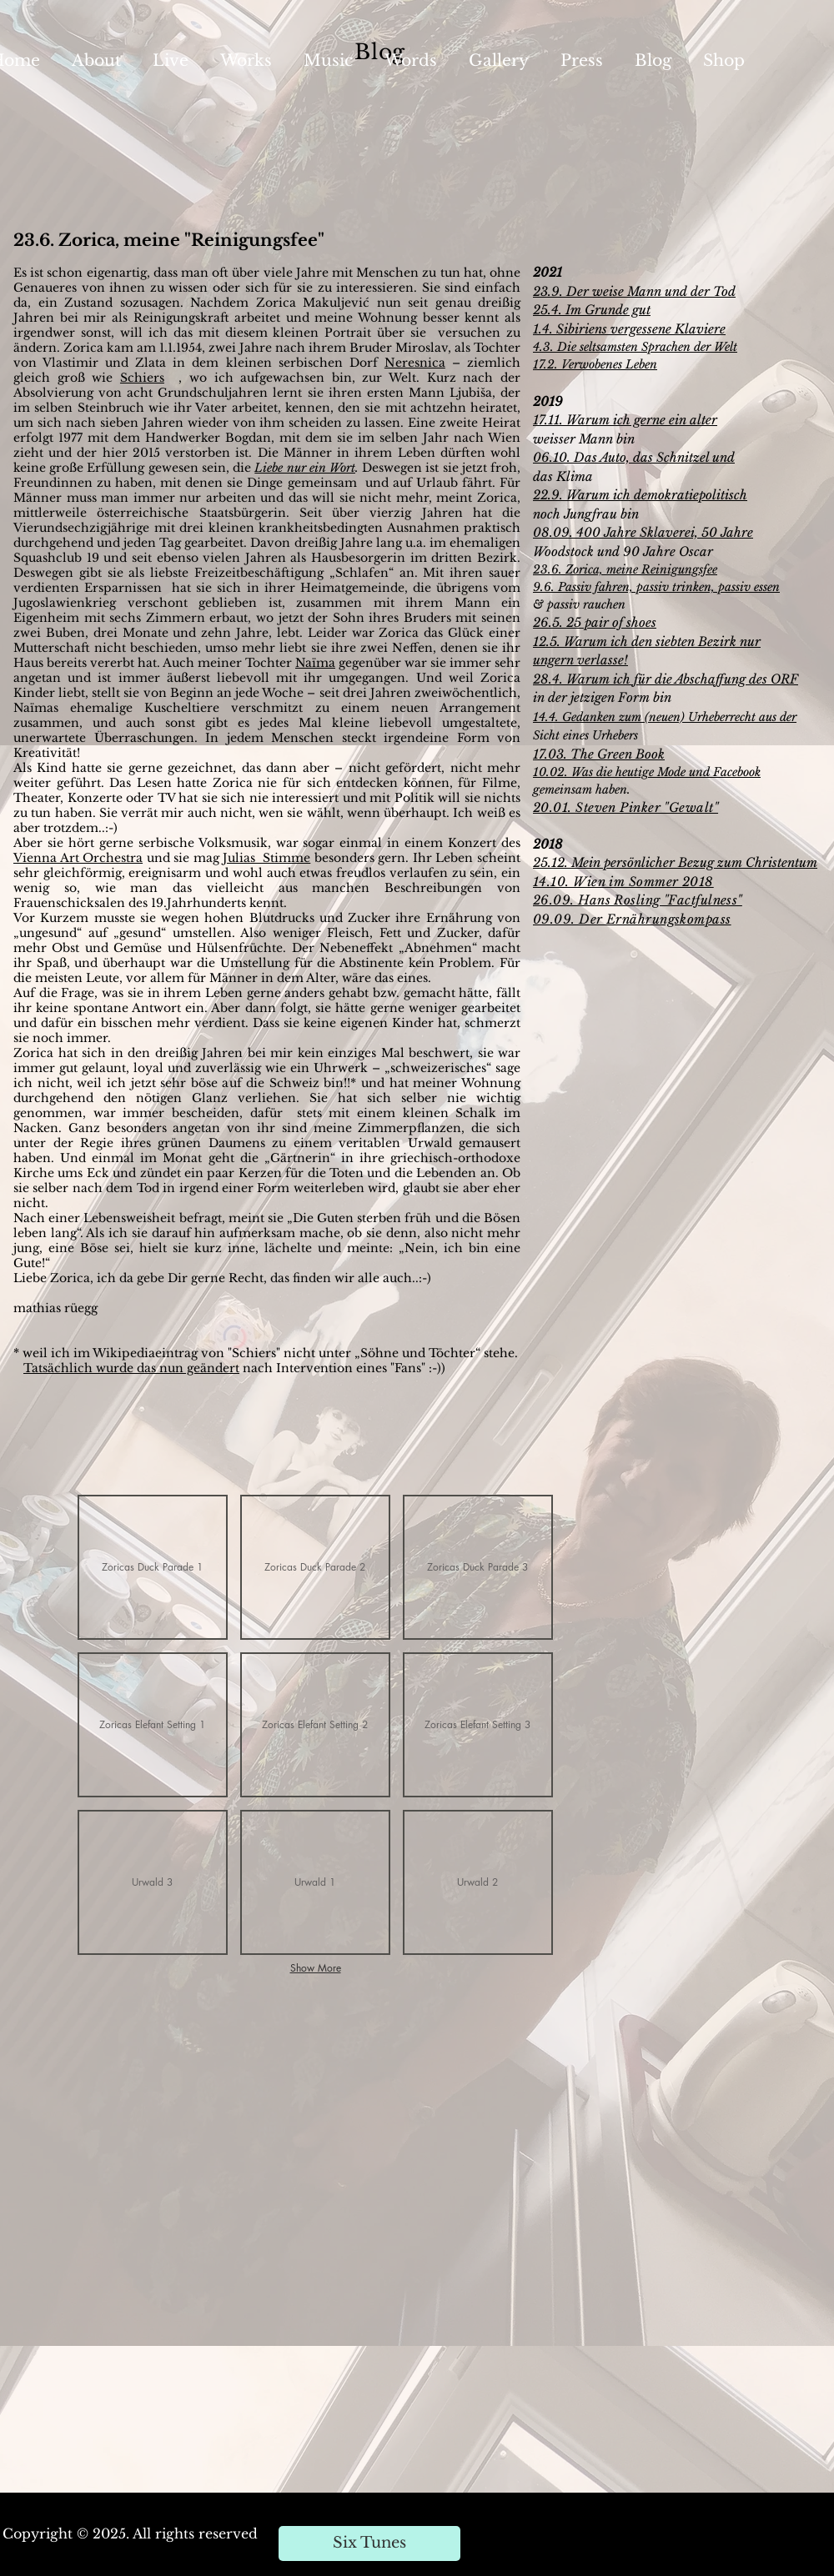 This screenshot has width=834, height=2576. What do you see at coordinates (315, 662) in the screenshot?
I see `Naïma` at bounding box center [315, 662].